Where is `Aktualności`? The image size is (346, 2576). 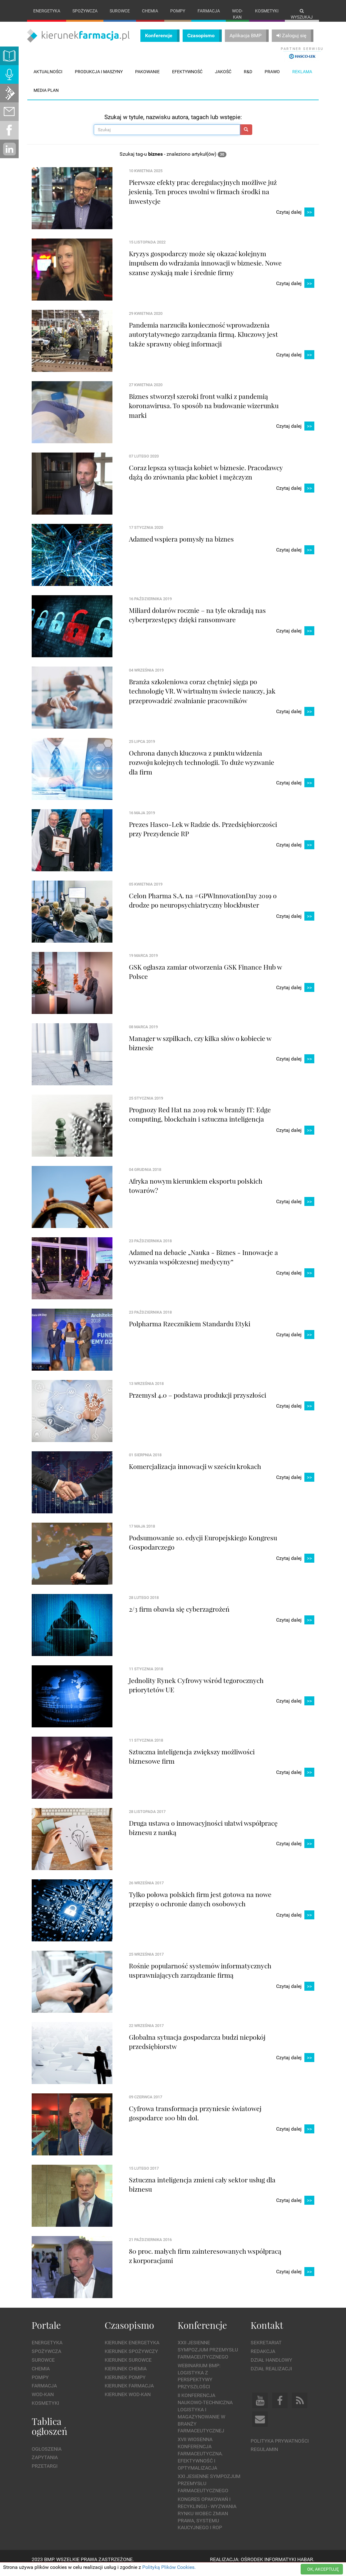
Aktualności is located at coordinates (48, 77).